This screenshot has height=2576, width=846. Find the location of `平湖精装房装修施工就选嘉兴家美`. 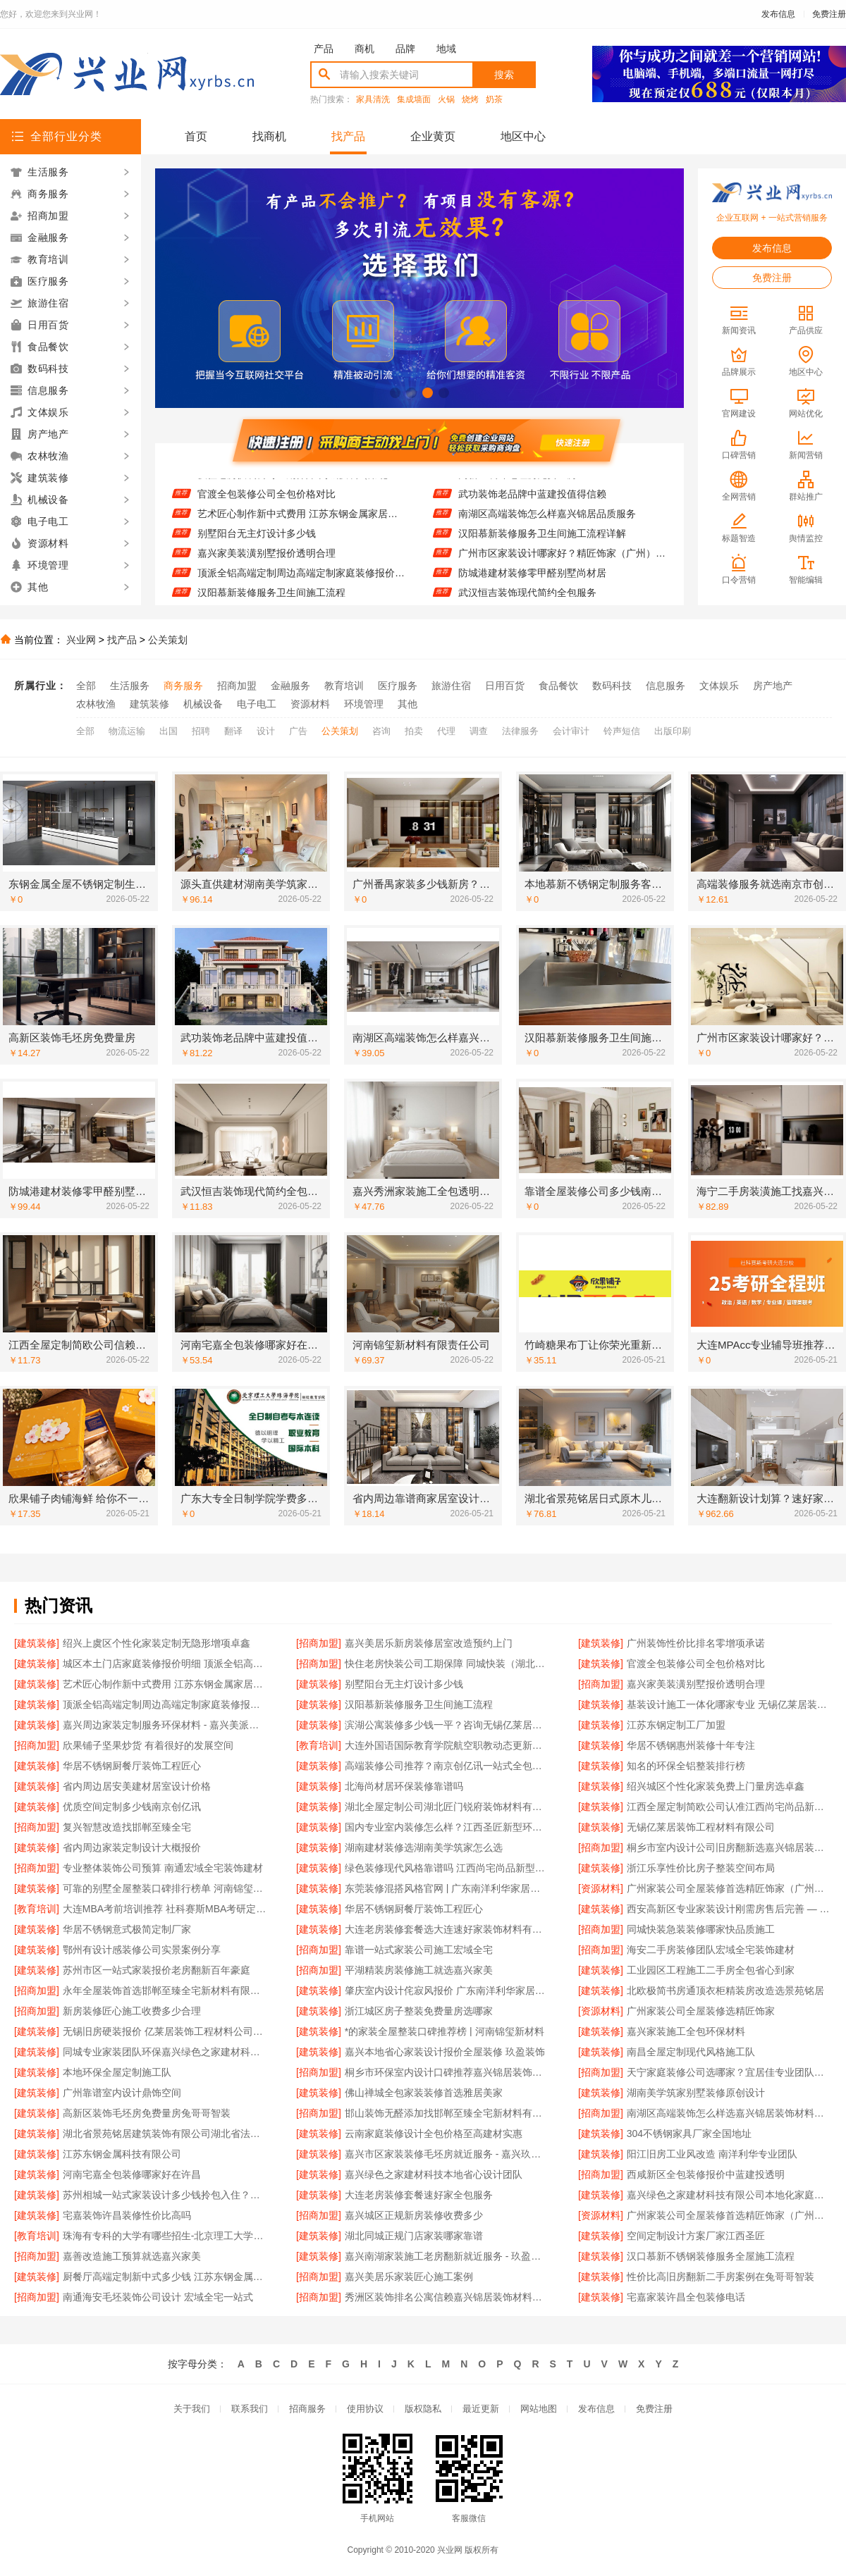

平湖精装房装修施工就选嘉兴家美 is located at coordinates (419, 1970).